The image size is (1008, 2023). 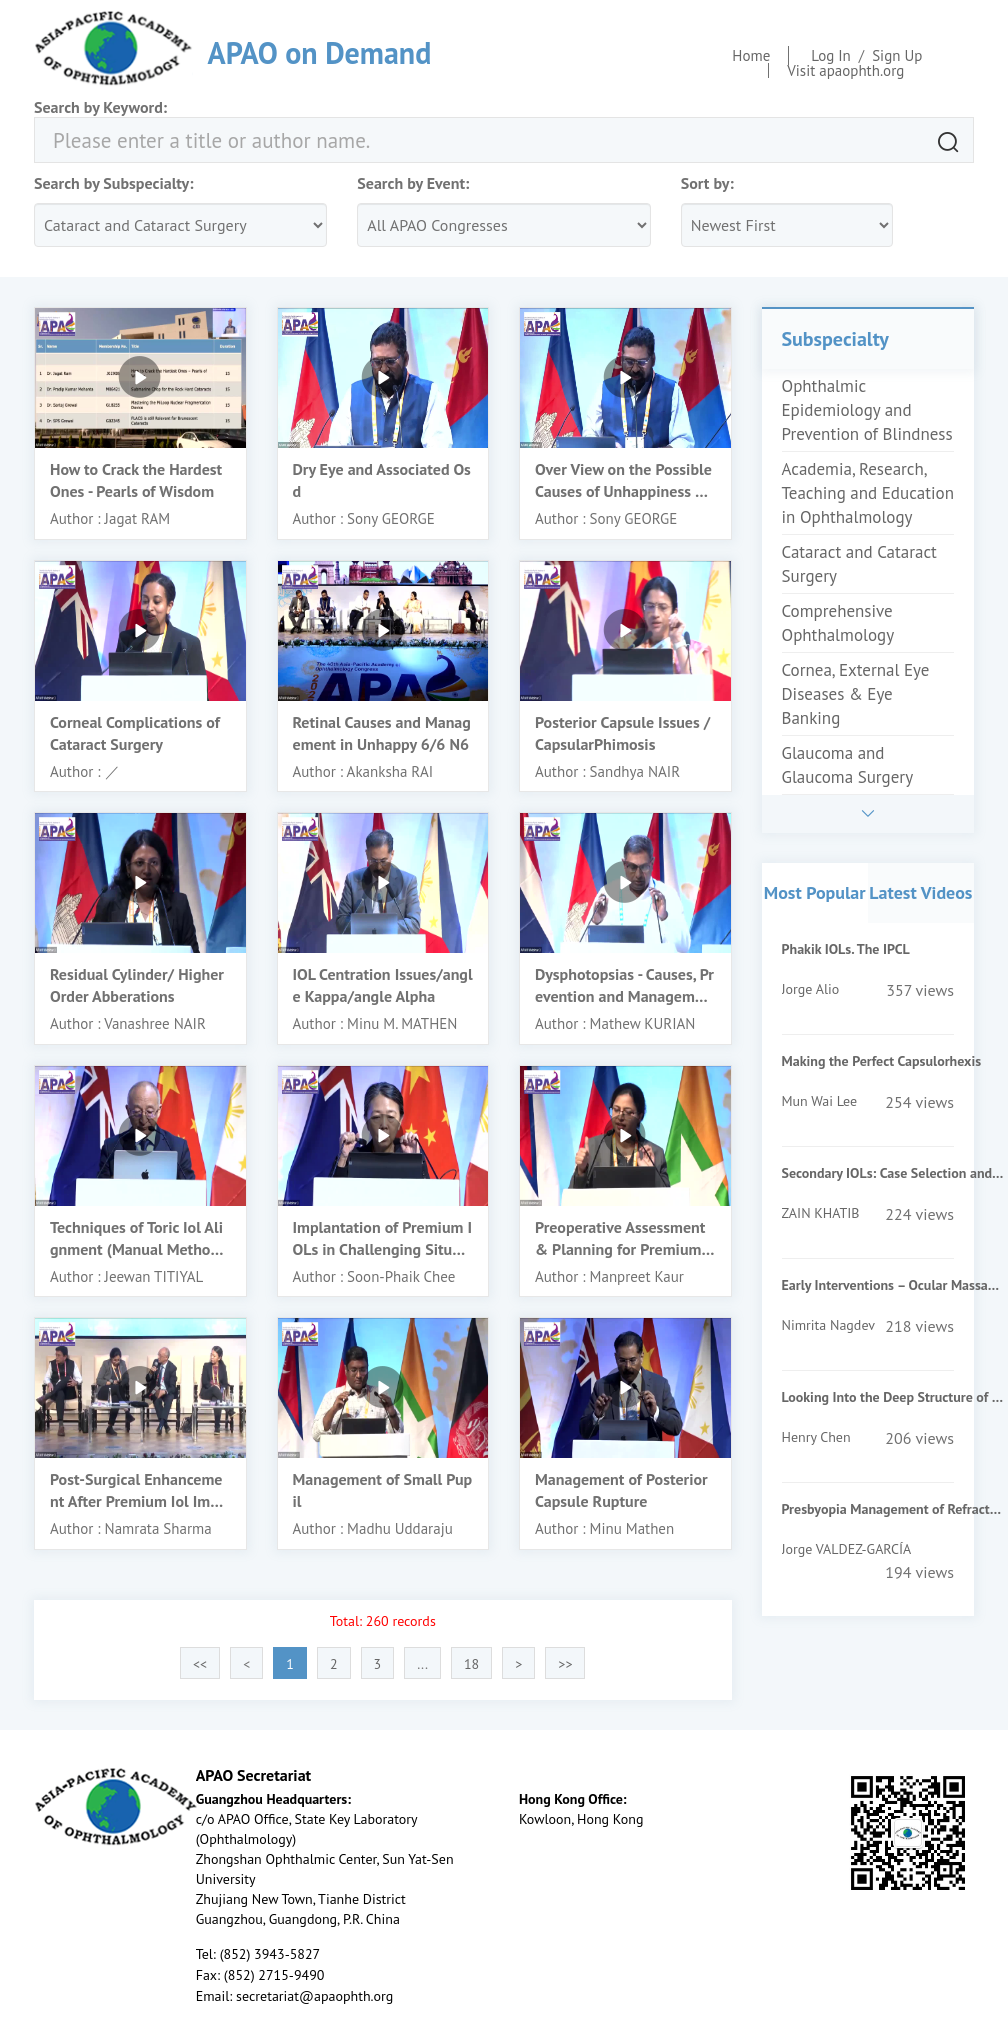 I want to click on 18, so click(x=471, y=1664).